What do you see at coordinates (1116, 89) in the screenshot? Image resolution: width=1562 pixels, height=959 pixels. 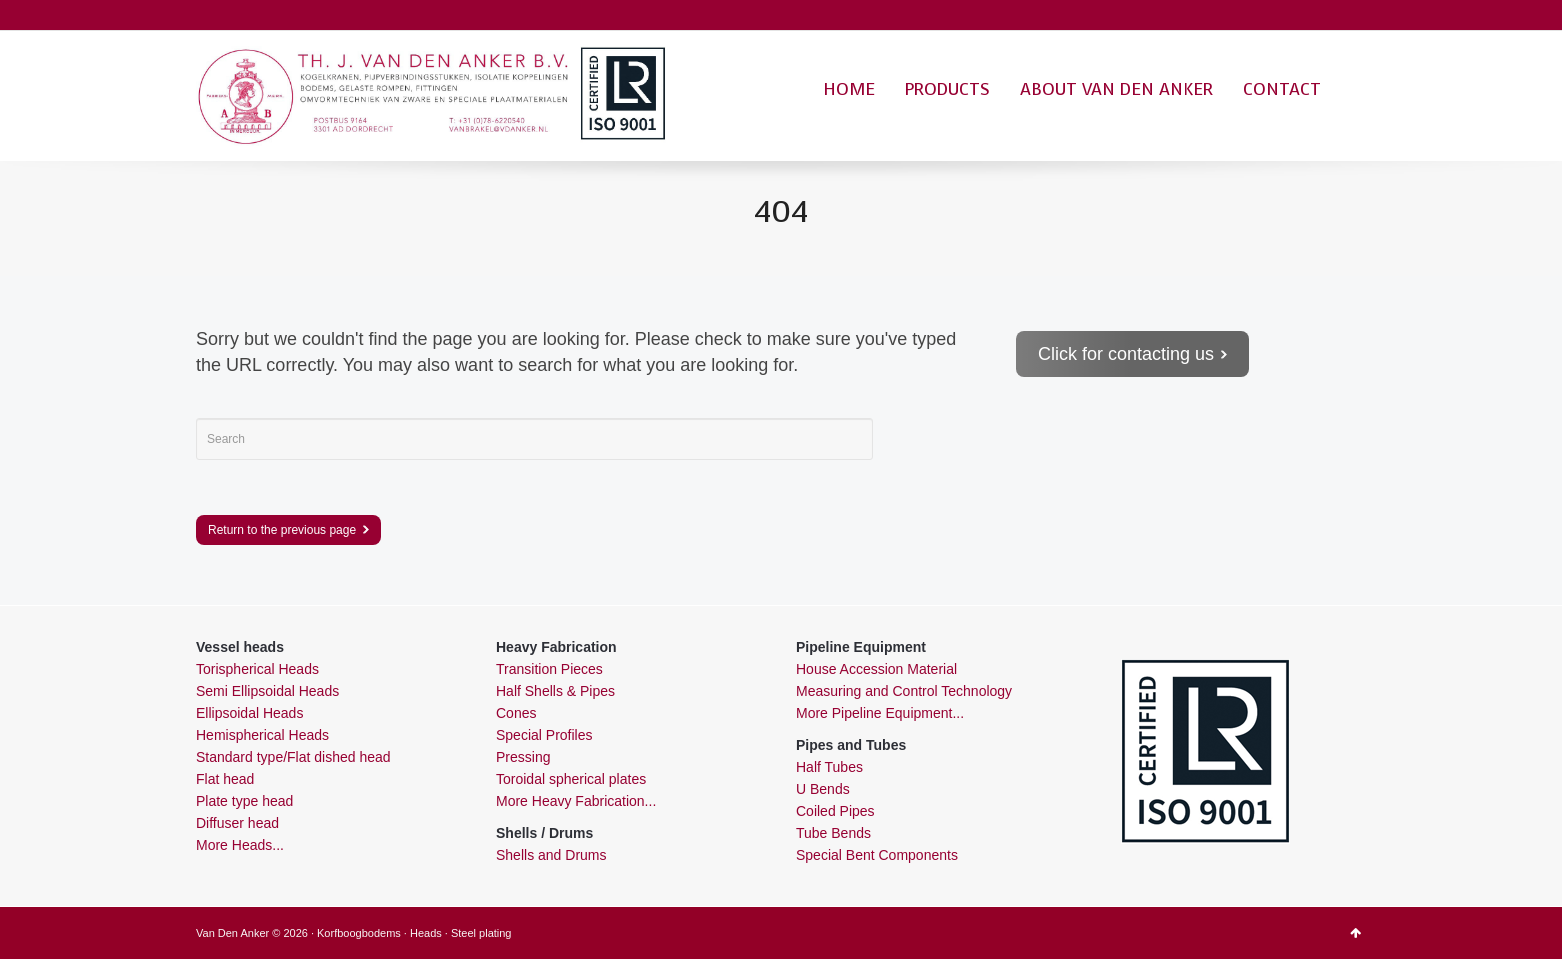 I see `ABOUT VAN DEN ANKER` at bounding box center [1116, 89].